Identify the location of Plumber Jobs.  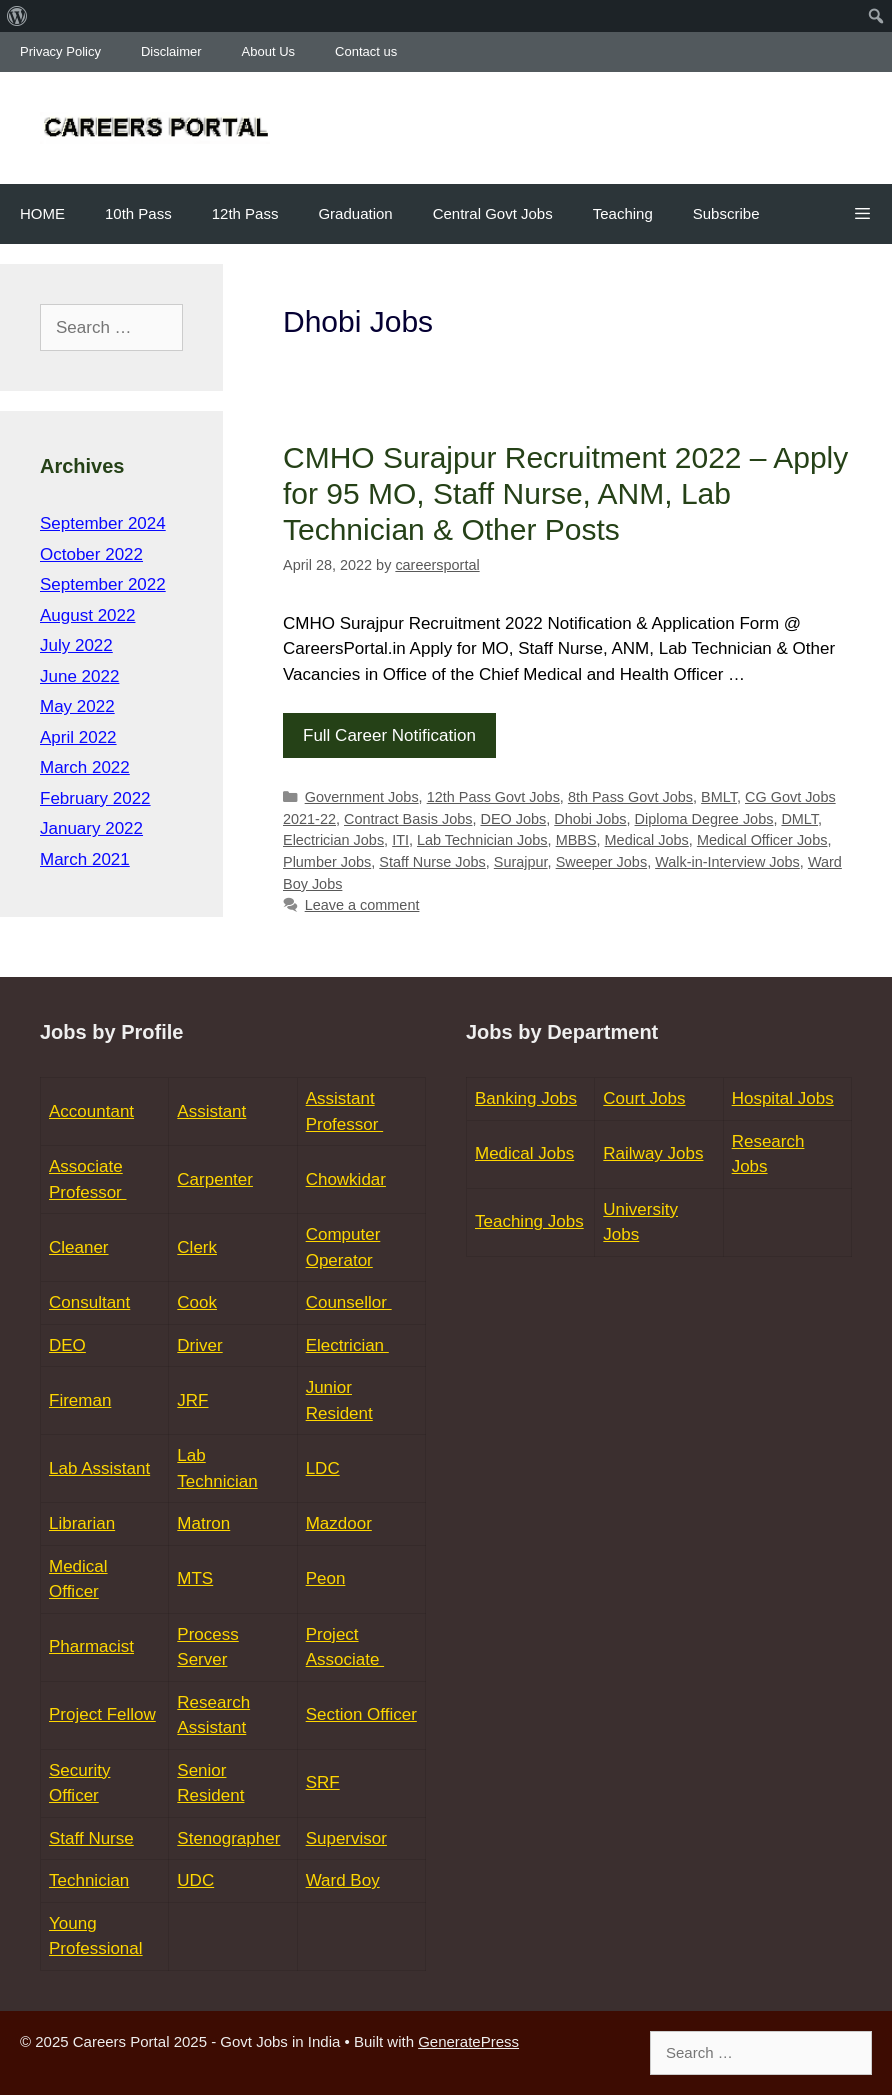
(327, 862).